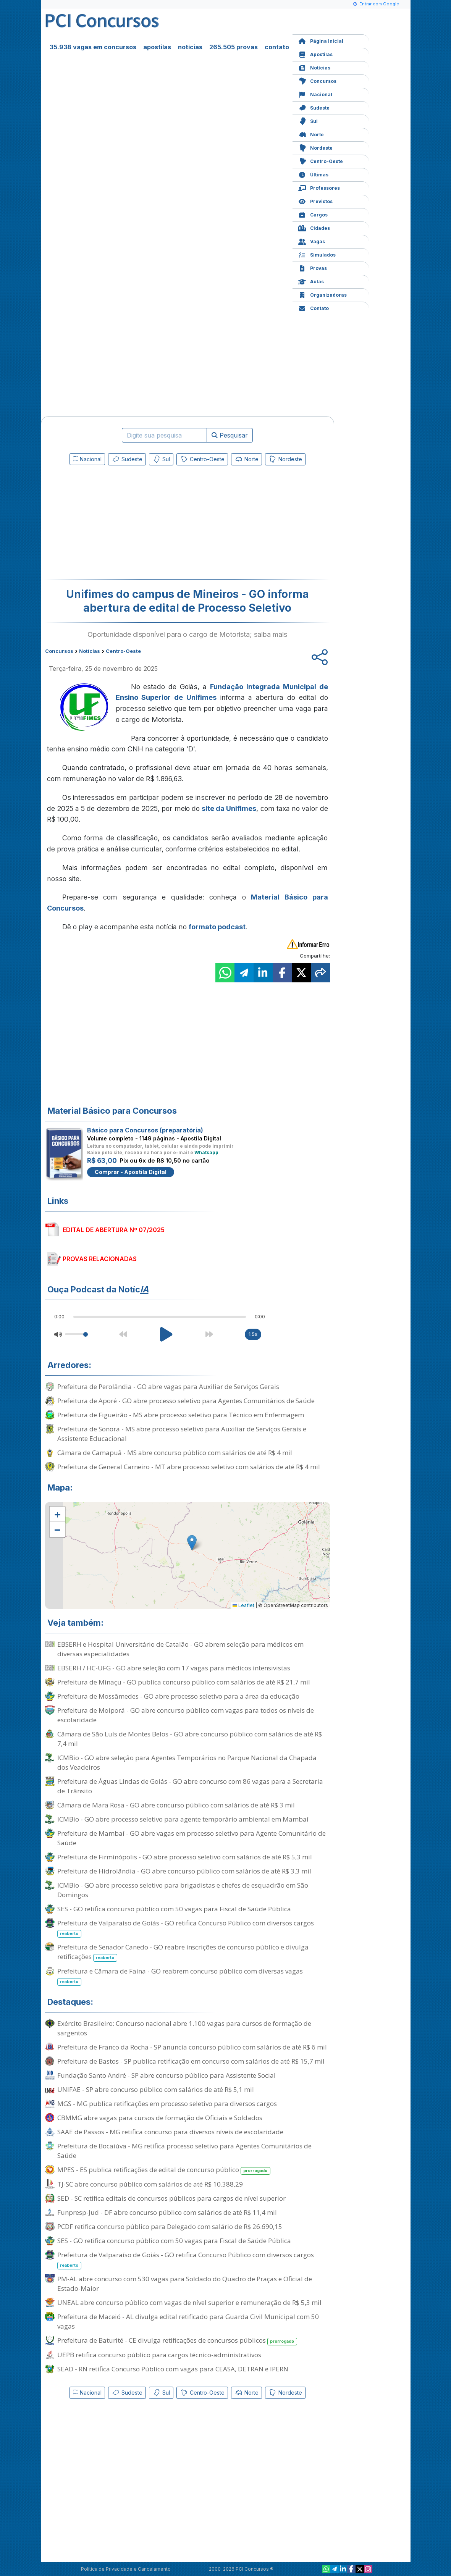 The height and width of the screenshot is (2576, 451). Describe the element at coordinates (93, 47) in the screenshot. I see `35.938 vagas em concursos` at that location.